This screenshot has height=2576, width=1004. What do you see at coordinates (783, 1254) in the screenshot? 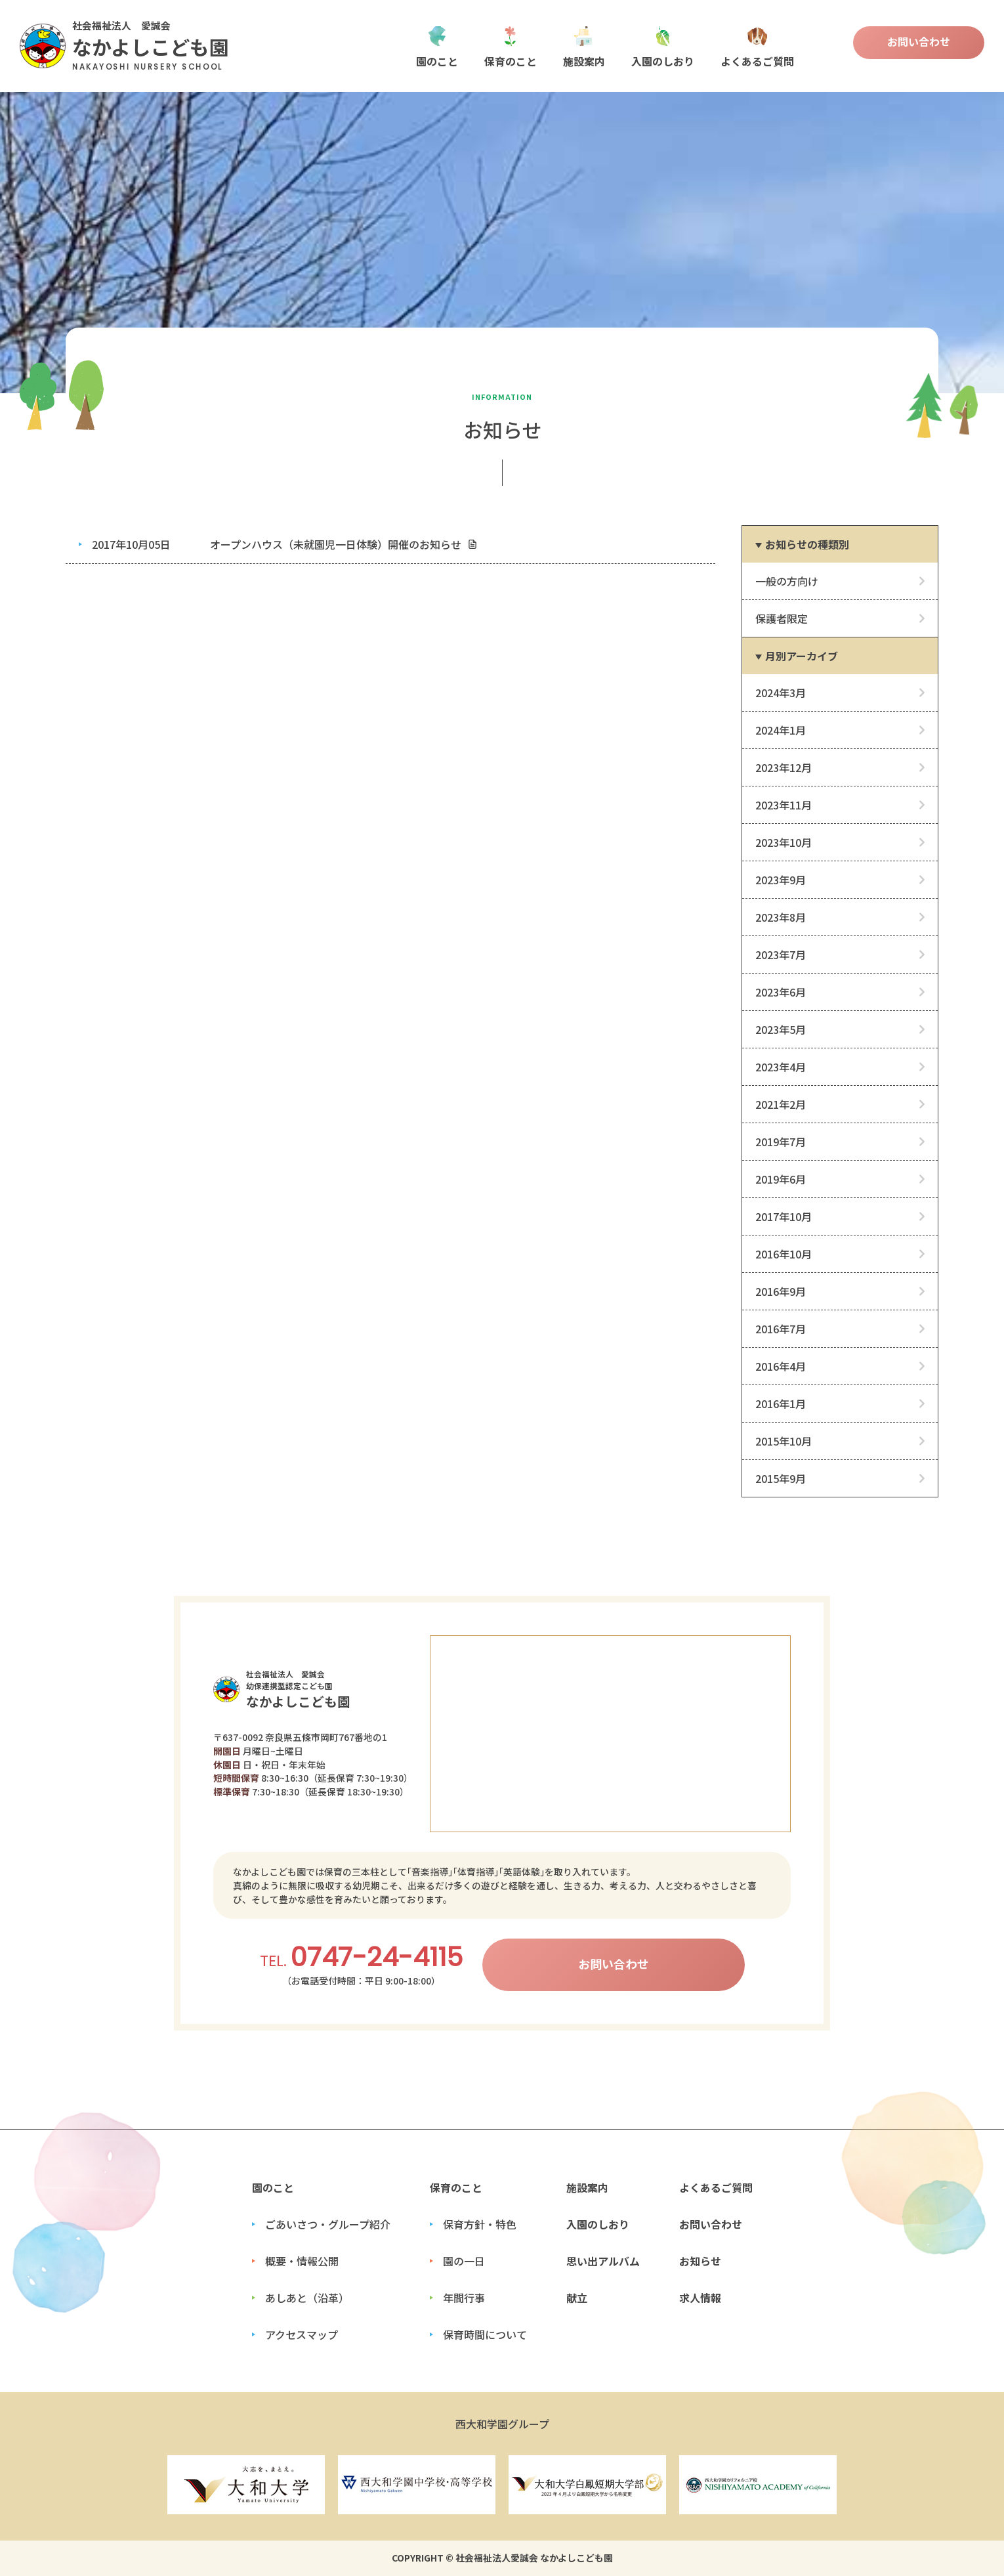
I see `2016年10月` at bounding box center [783, 1254].